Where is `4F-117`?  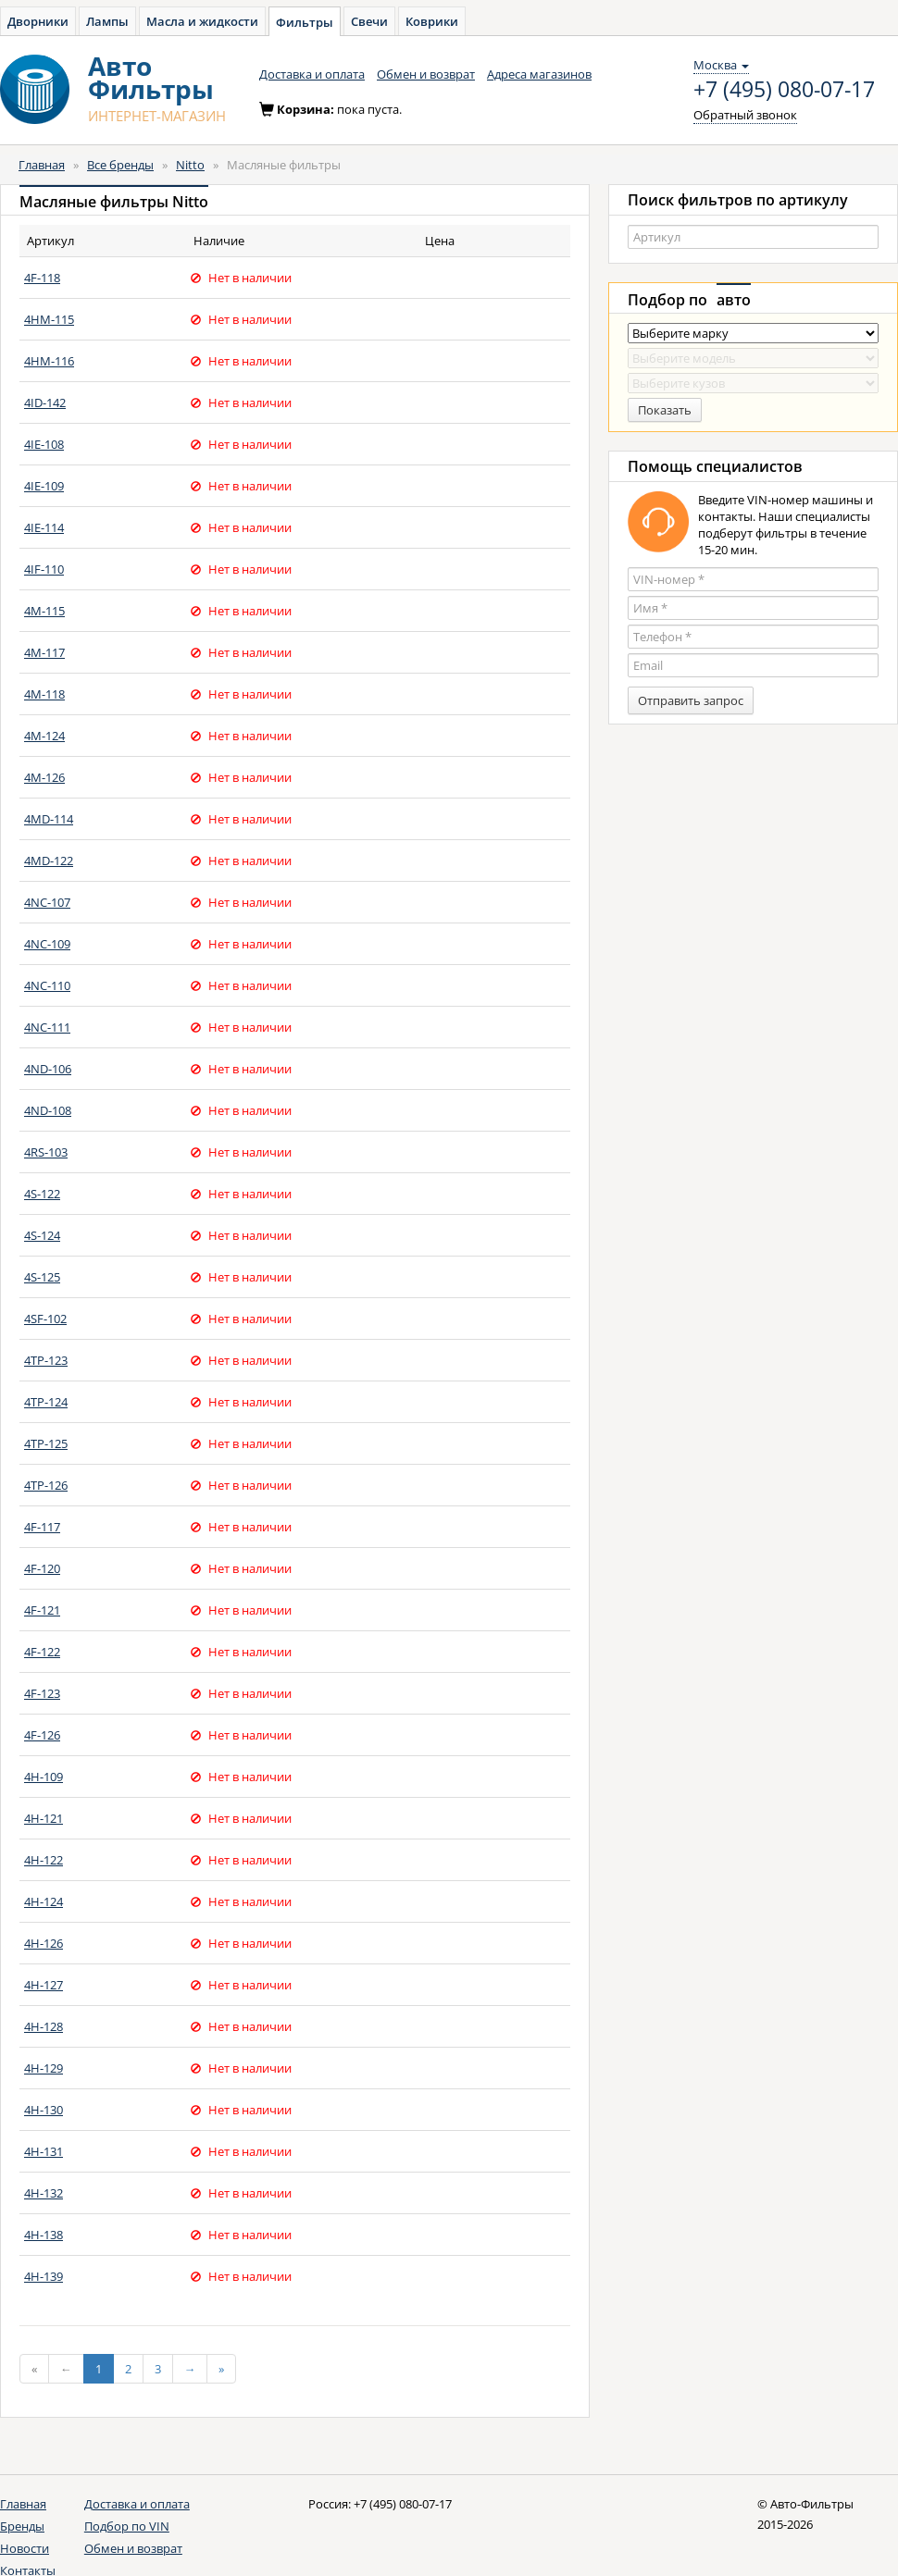 4F-117 is located at coordinates (42, 1526).